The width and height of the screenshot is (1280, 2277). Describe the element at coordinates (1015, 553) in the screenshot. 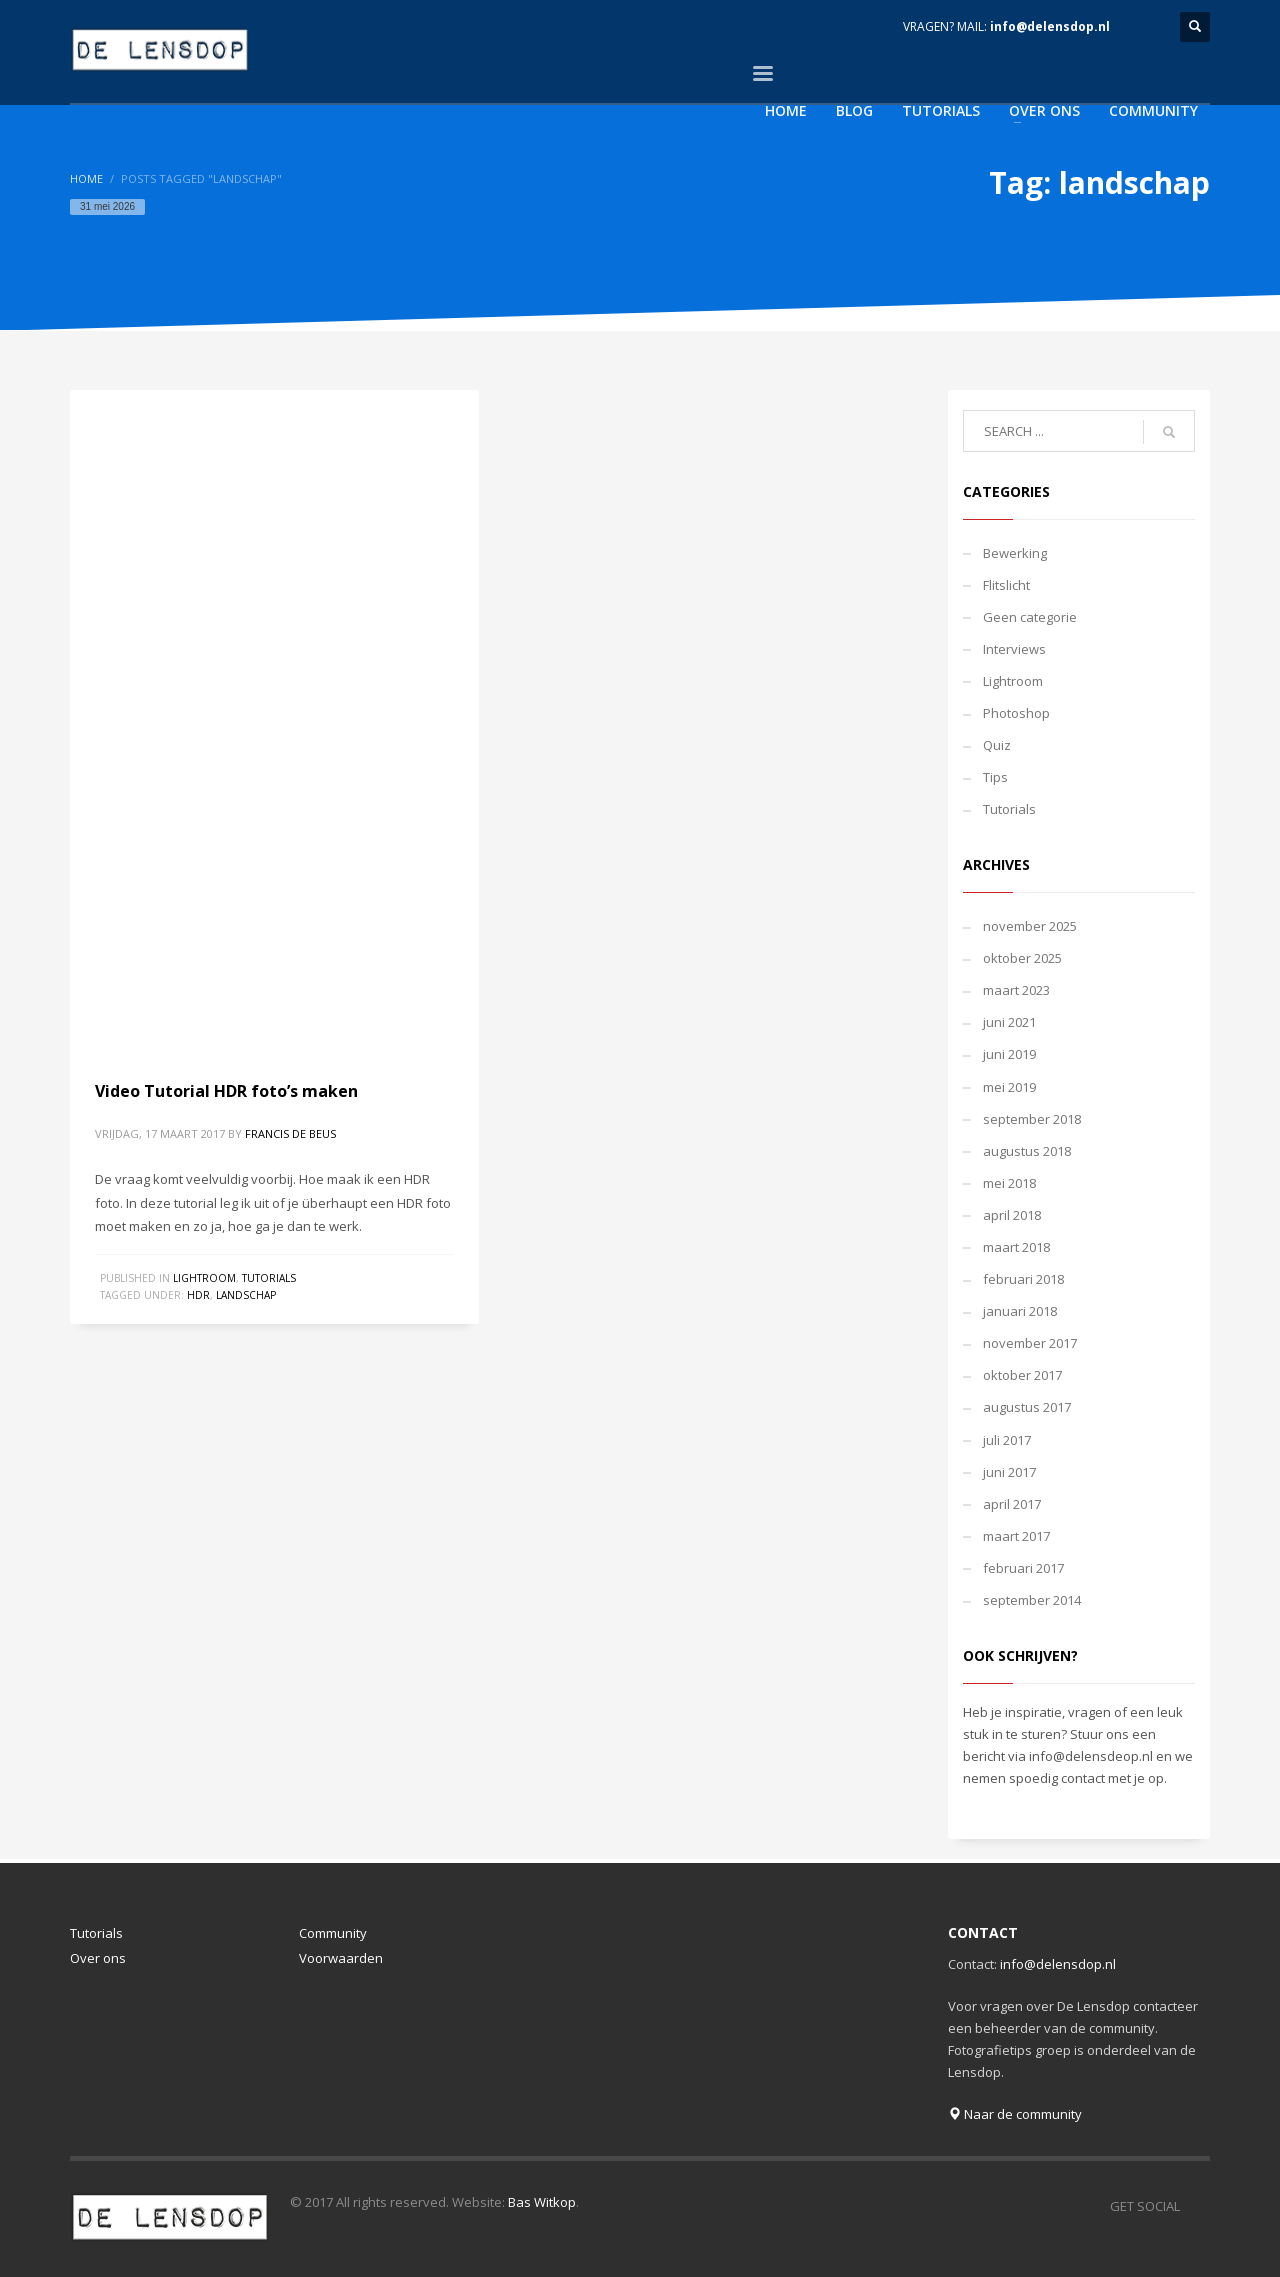

I see `Bewerking` at that location.